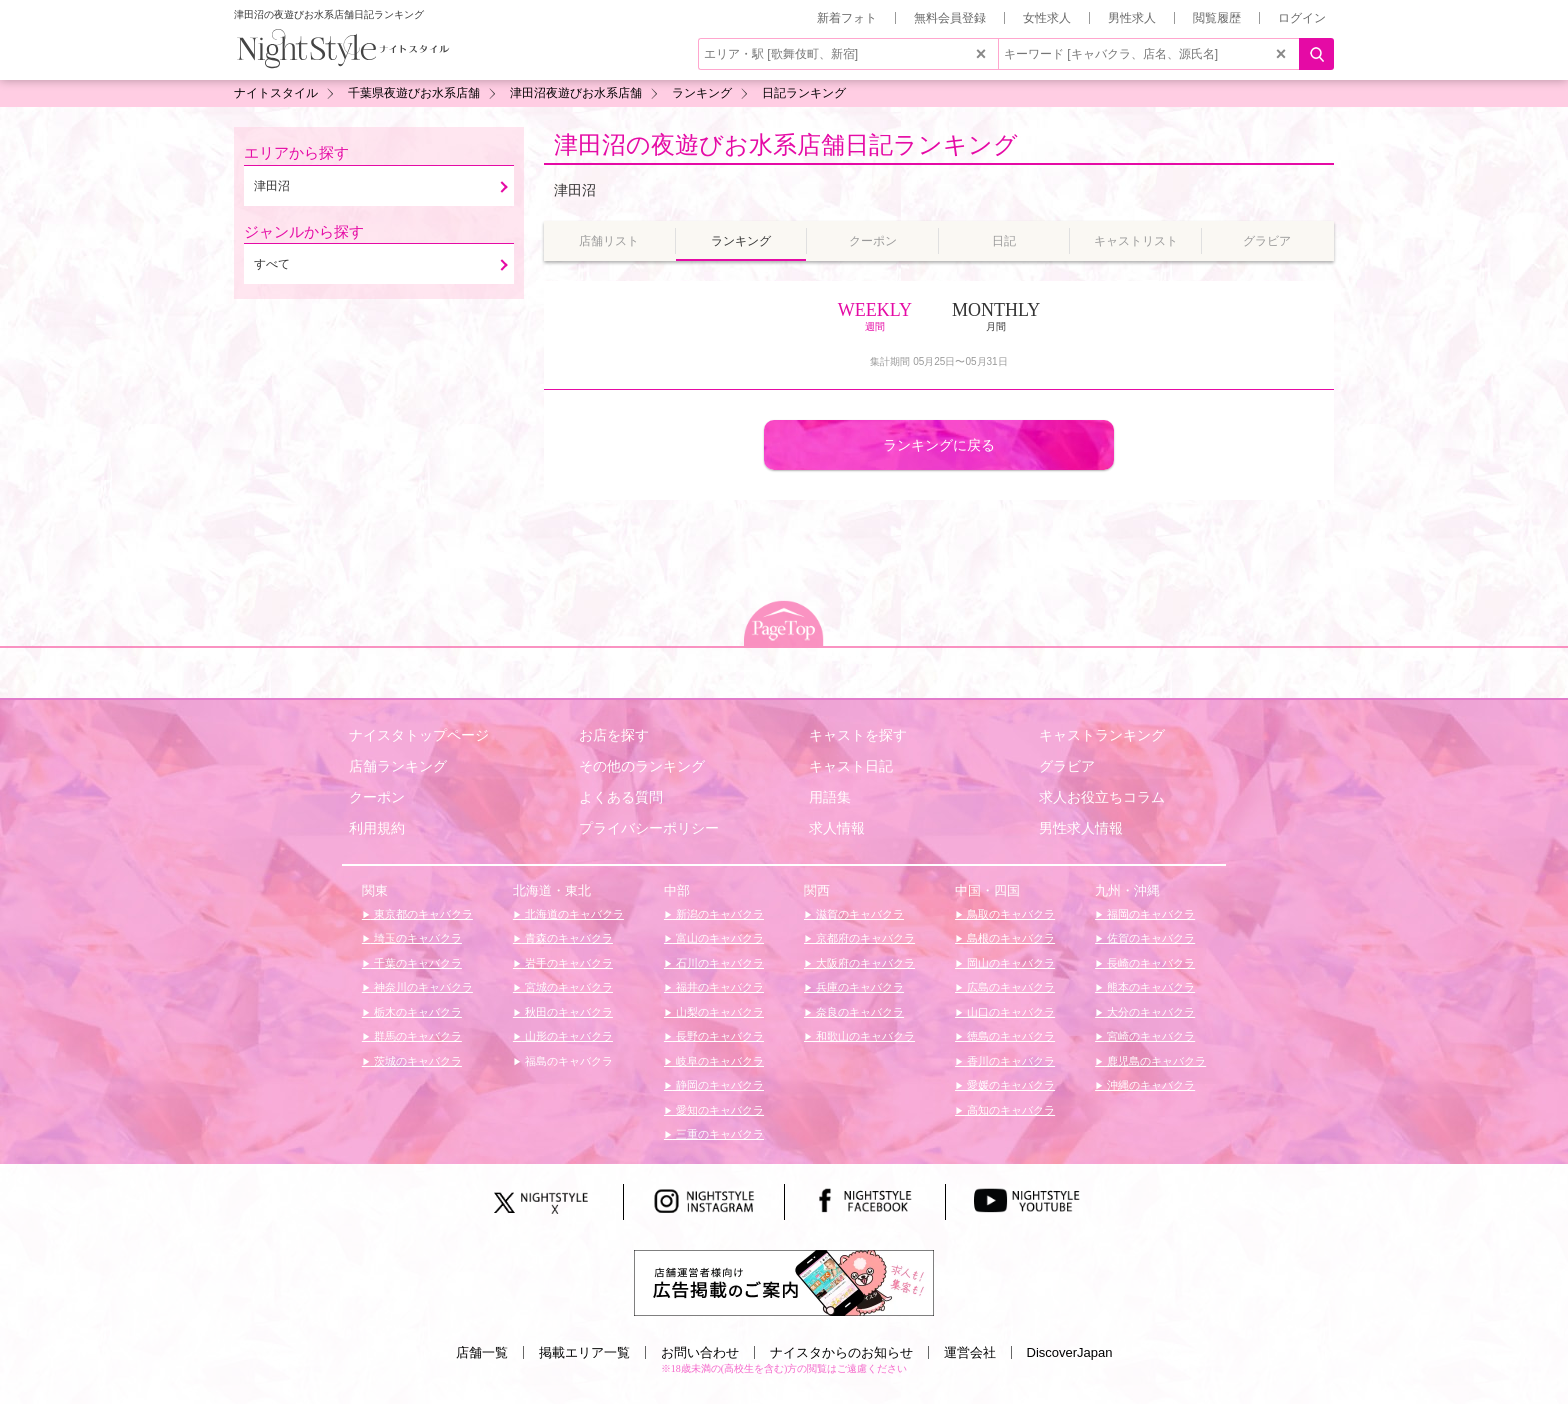 Image resolution: width=1568 pixels, height=1404 pixels. I want to click on 長崎のキャバクラ, so click(1149, 963).